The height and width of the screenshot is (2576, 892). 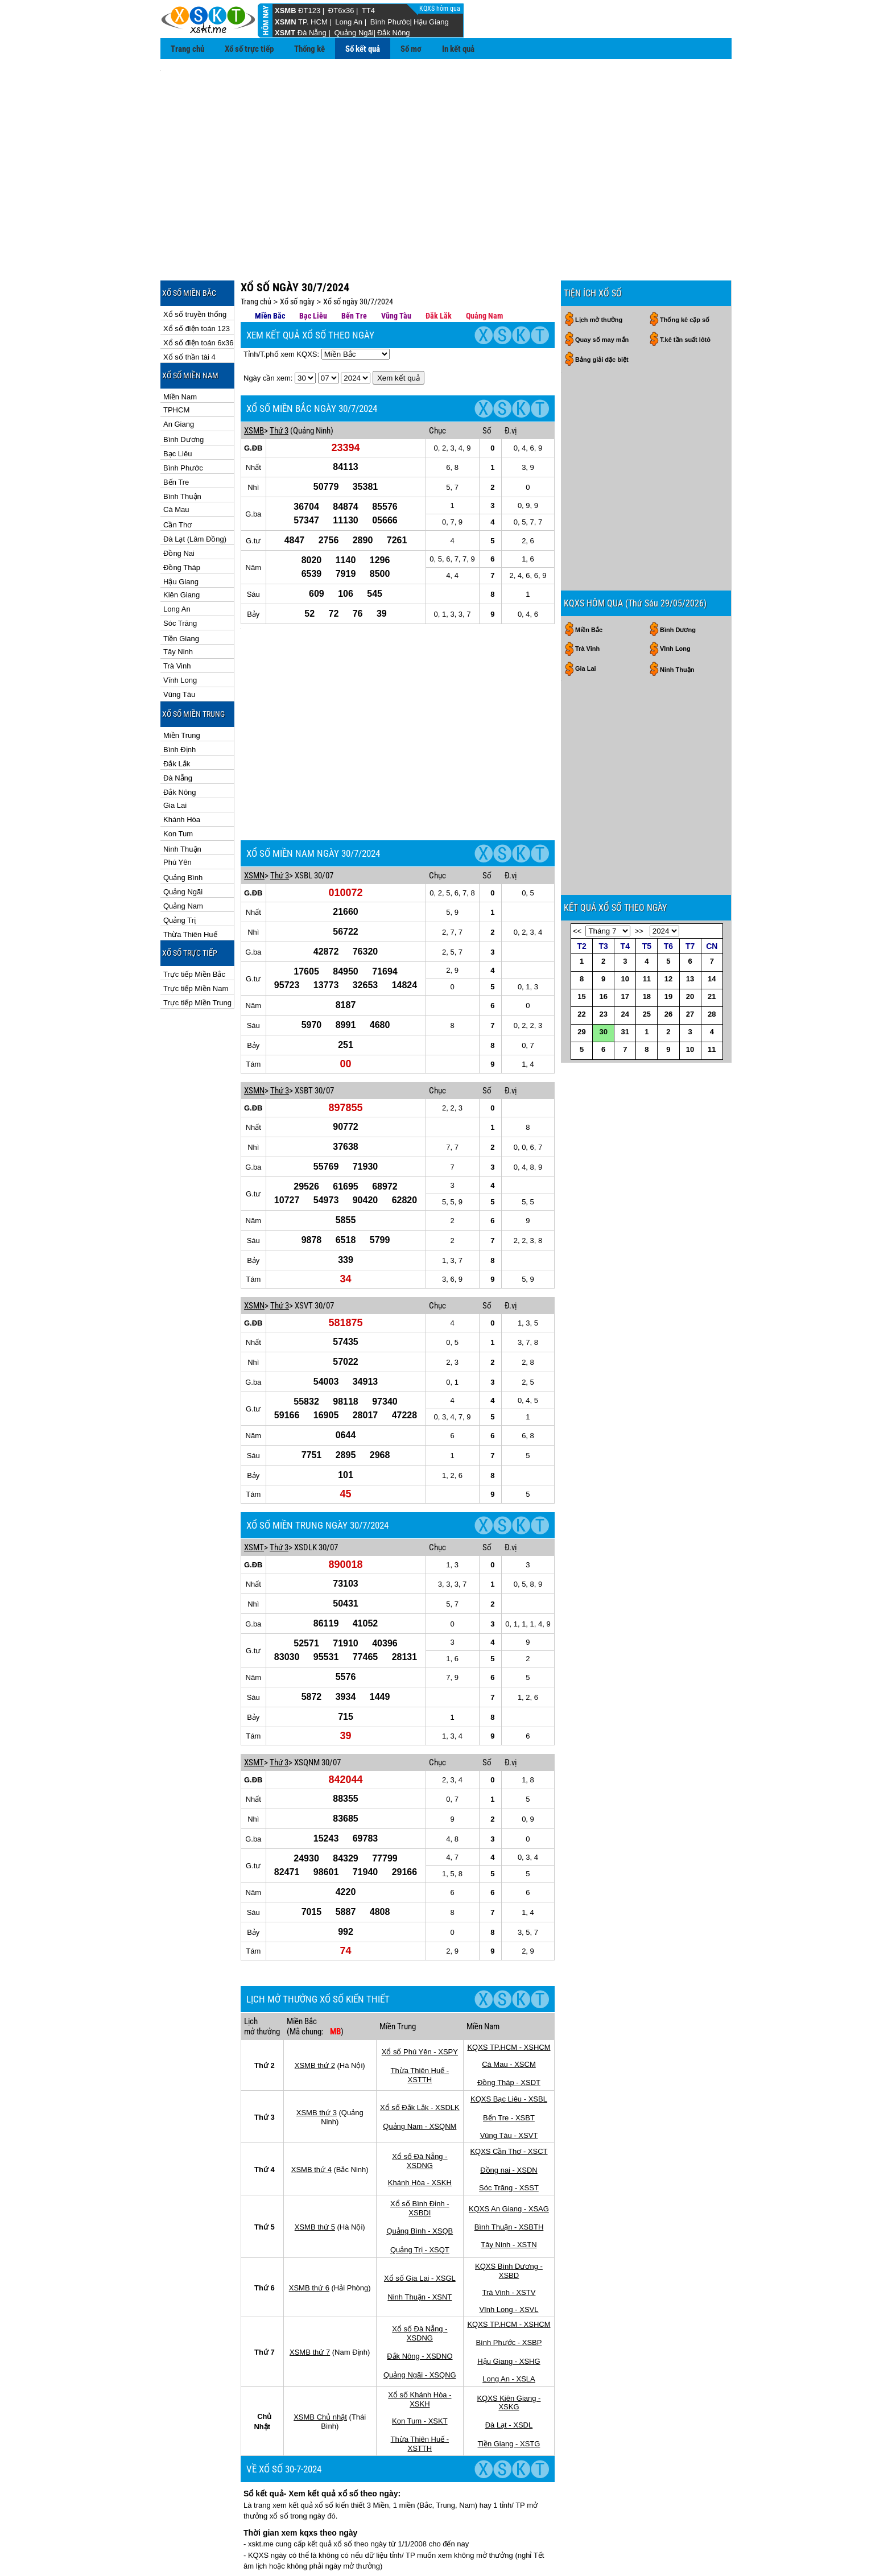 I want to click on Trực tiếp Miền Bắc, so click(x=194, y=923).